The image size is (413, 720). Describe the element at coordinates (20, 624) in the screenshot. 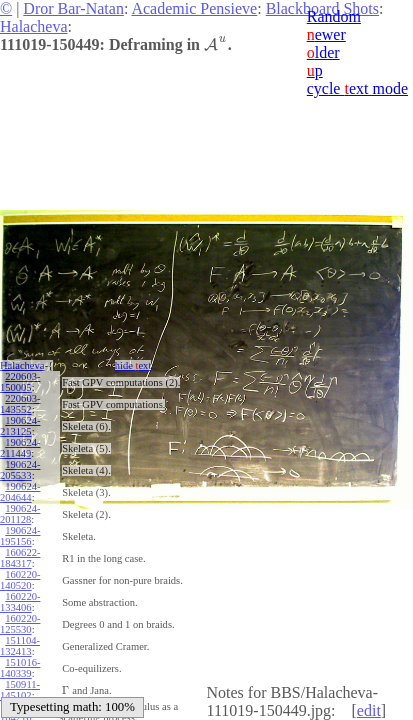

I see `160220-125530` at that location.